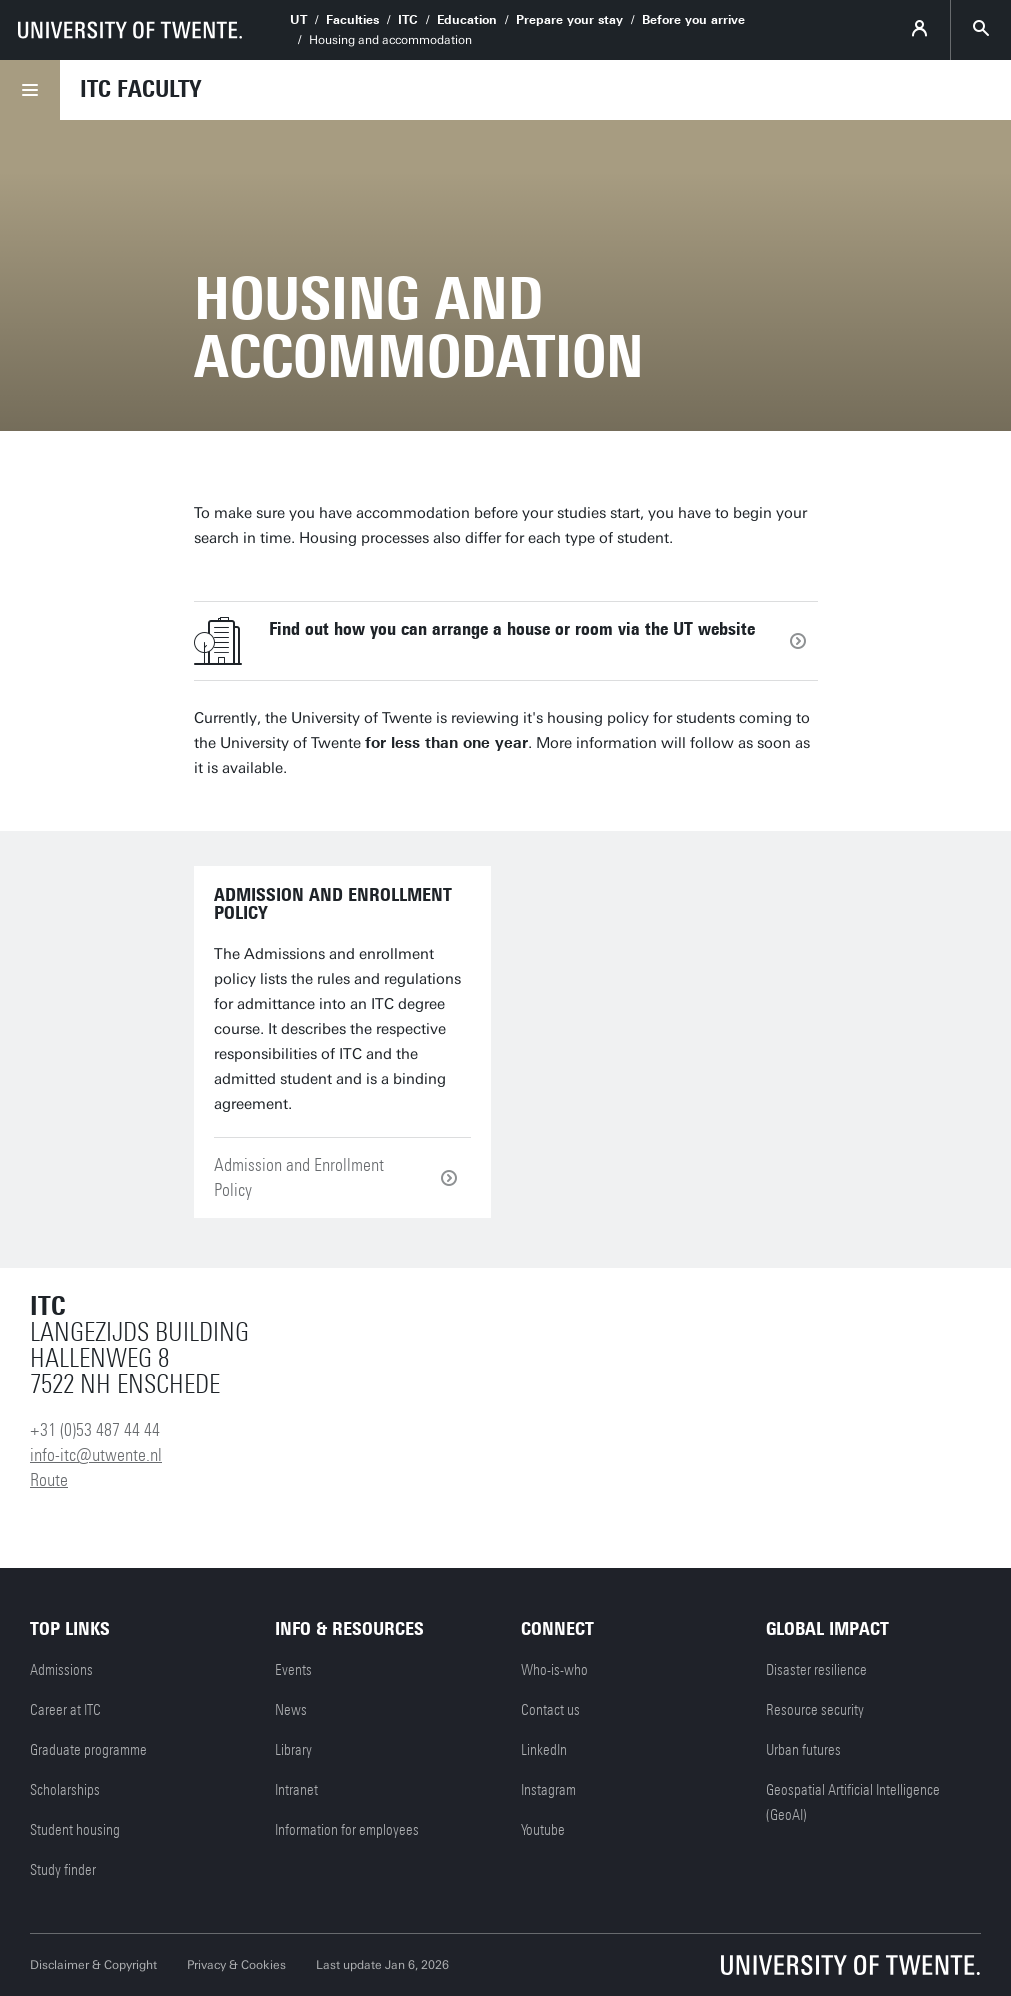 This screenshot has height=1996, width=1011. I want to click on Disclaimer & Copyright, so click(93, 1965).